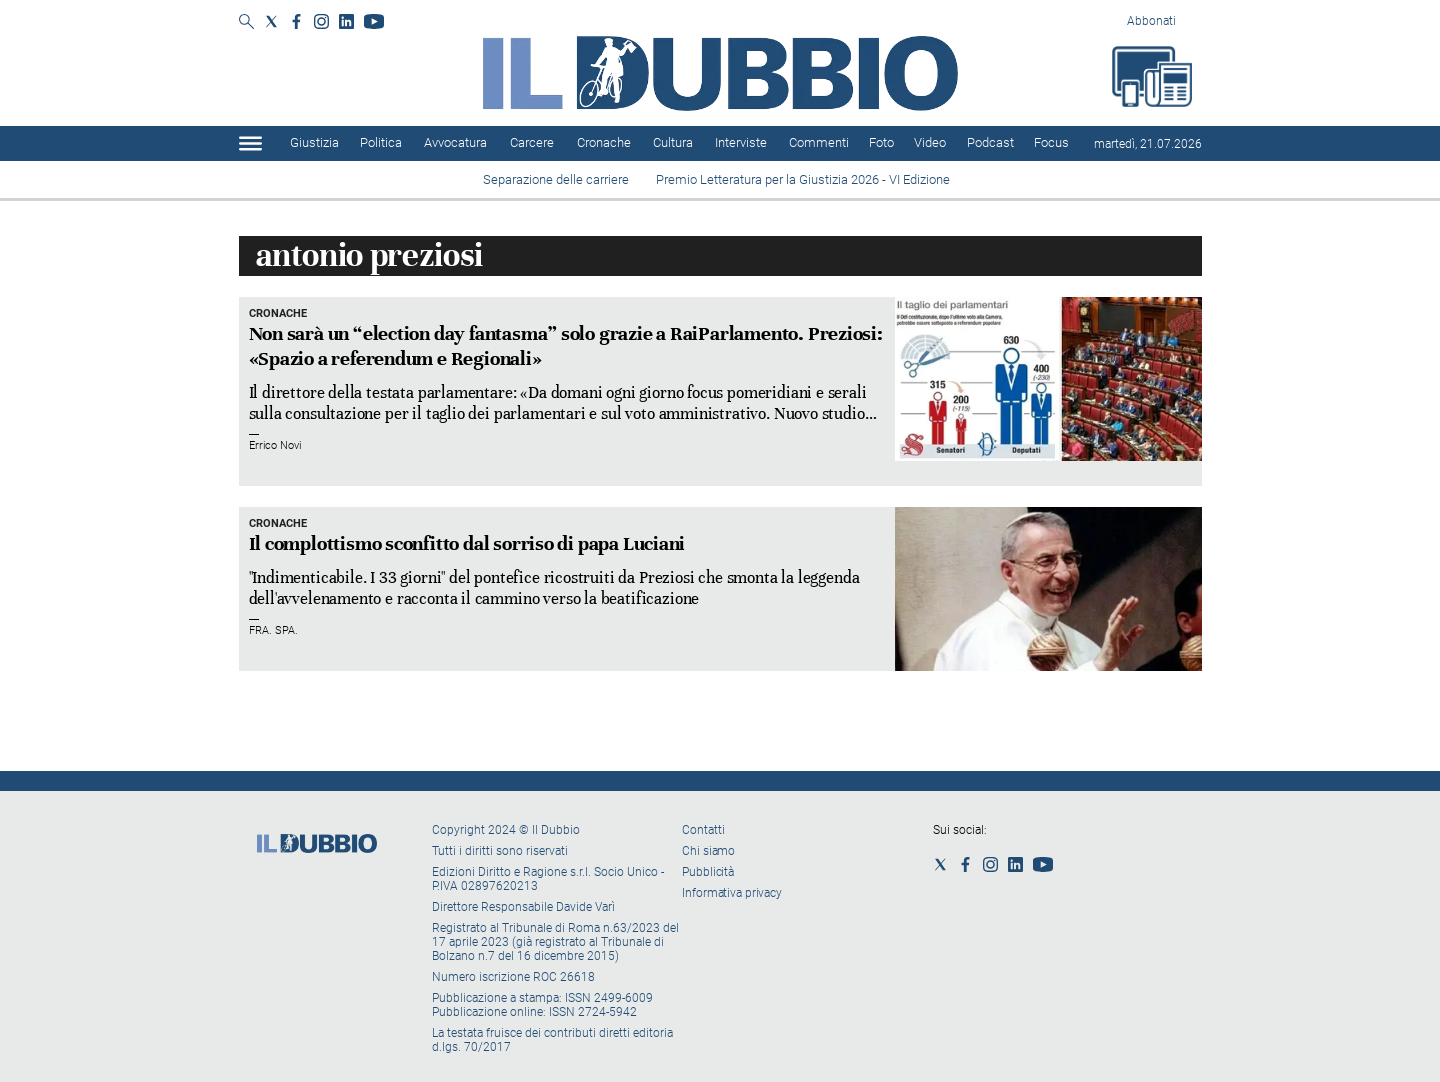 The height and width of the screenshot is (1082, 1440). I want to click on Giustizia, so click(314, 142).